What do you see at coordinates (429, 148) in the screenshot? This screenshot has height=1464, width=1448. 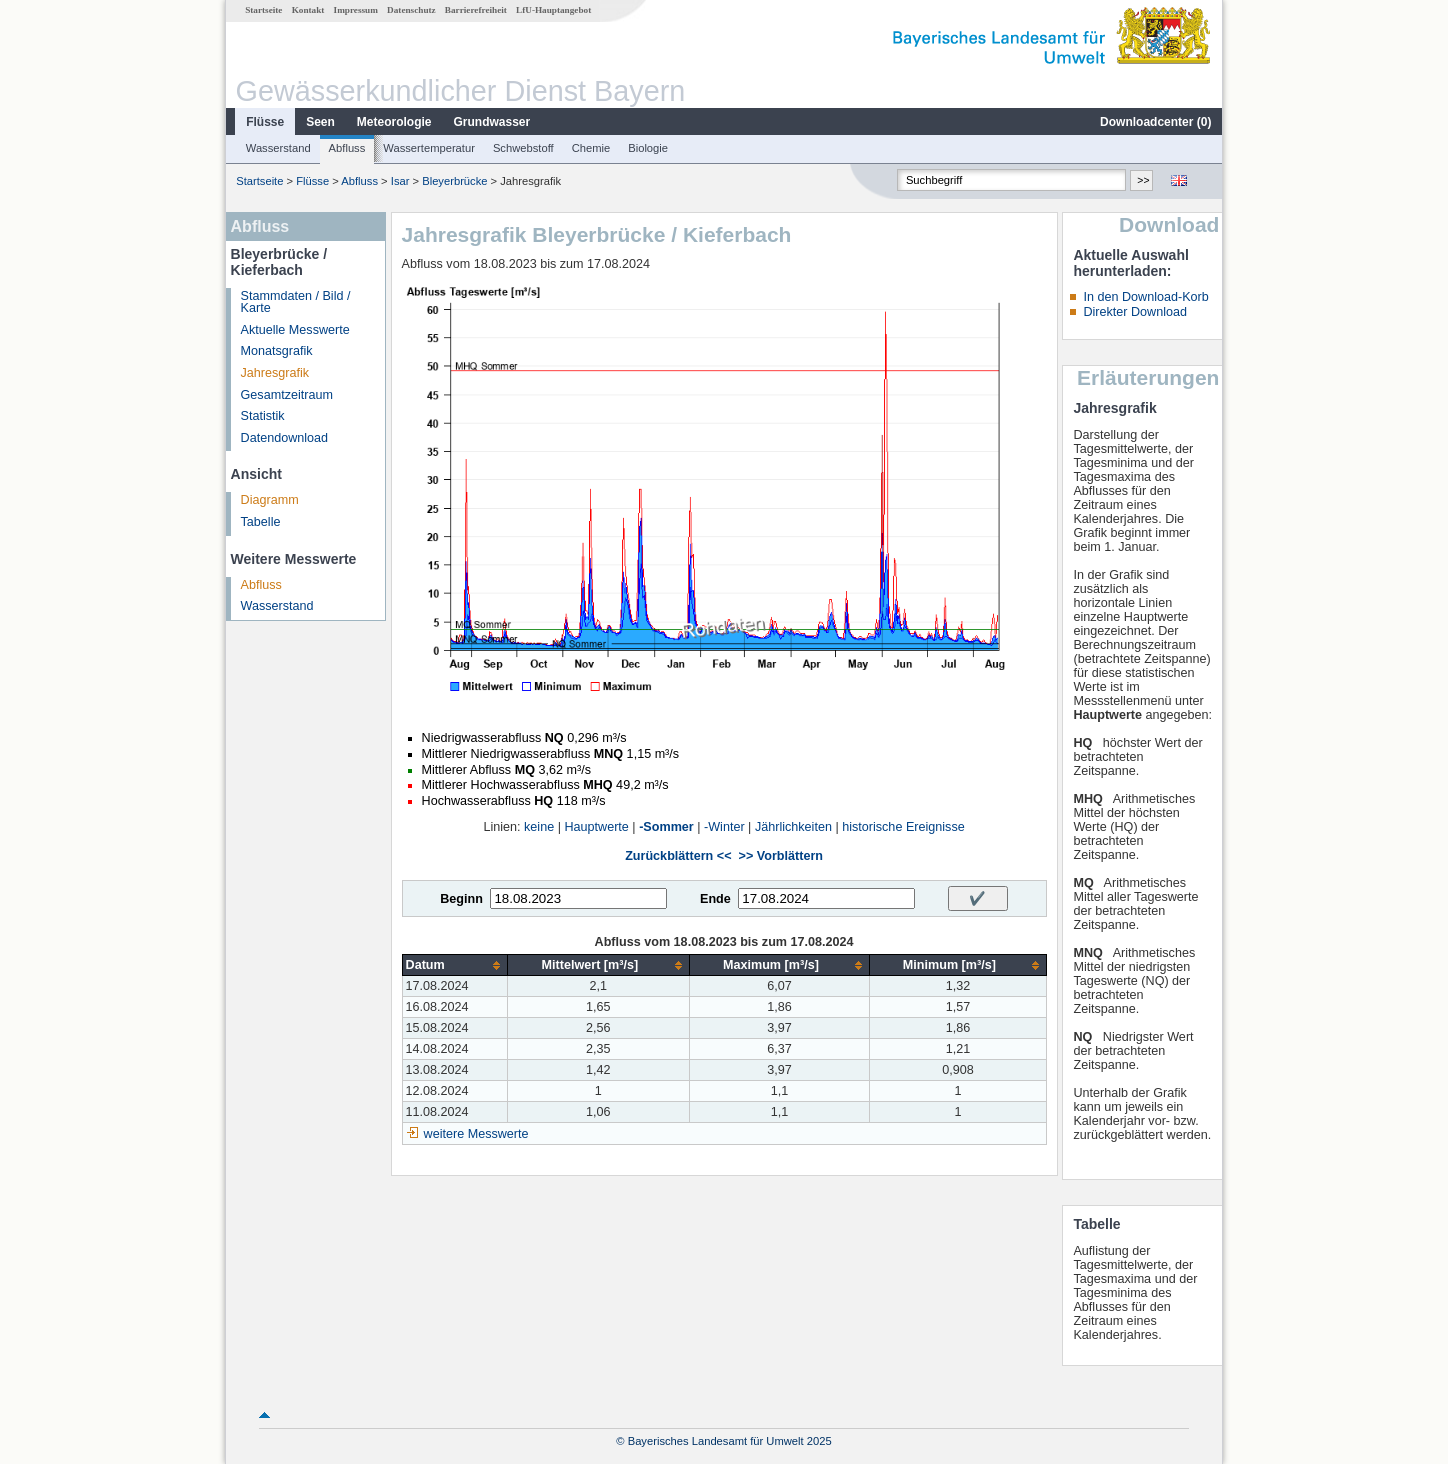 I see `Wassertemperatur` at bounding box center [429, 148].